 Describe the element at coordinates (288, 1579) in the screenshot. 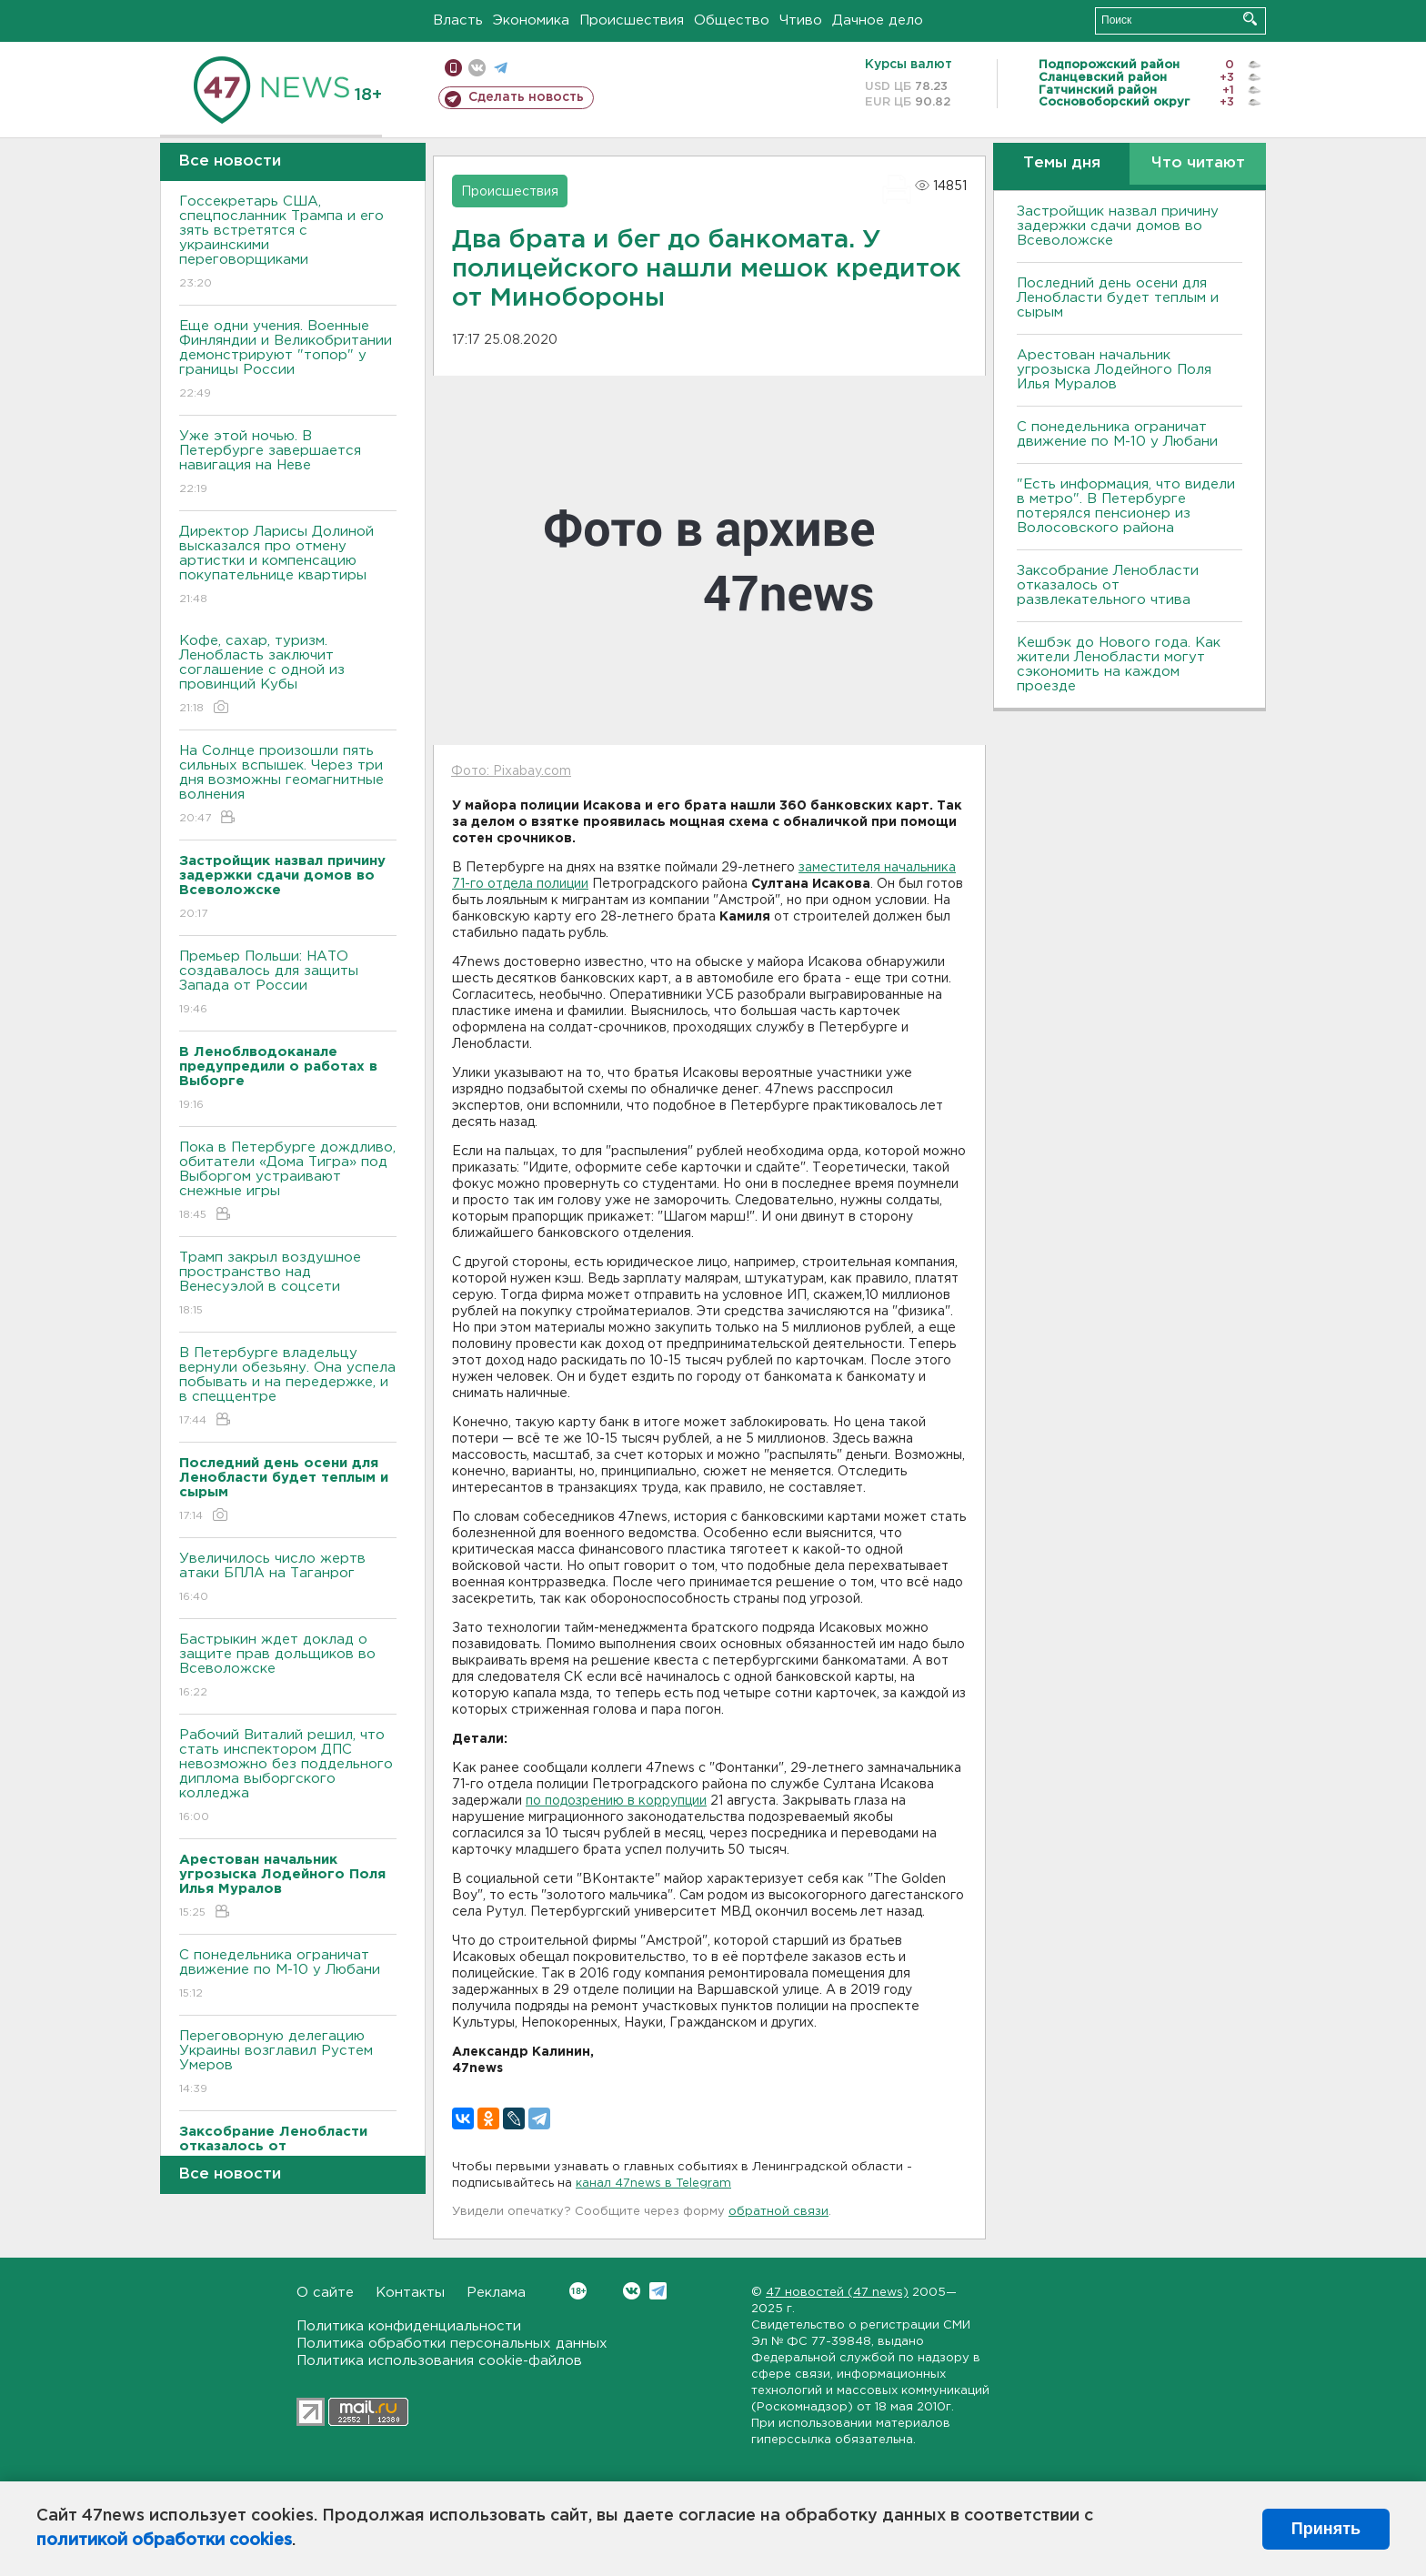

I see `Увеличилось число жертв атаки БПЛА на Таганрог` at that location.